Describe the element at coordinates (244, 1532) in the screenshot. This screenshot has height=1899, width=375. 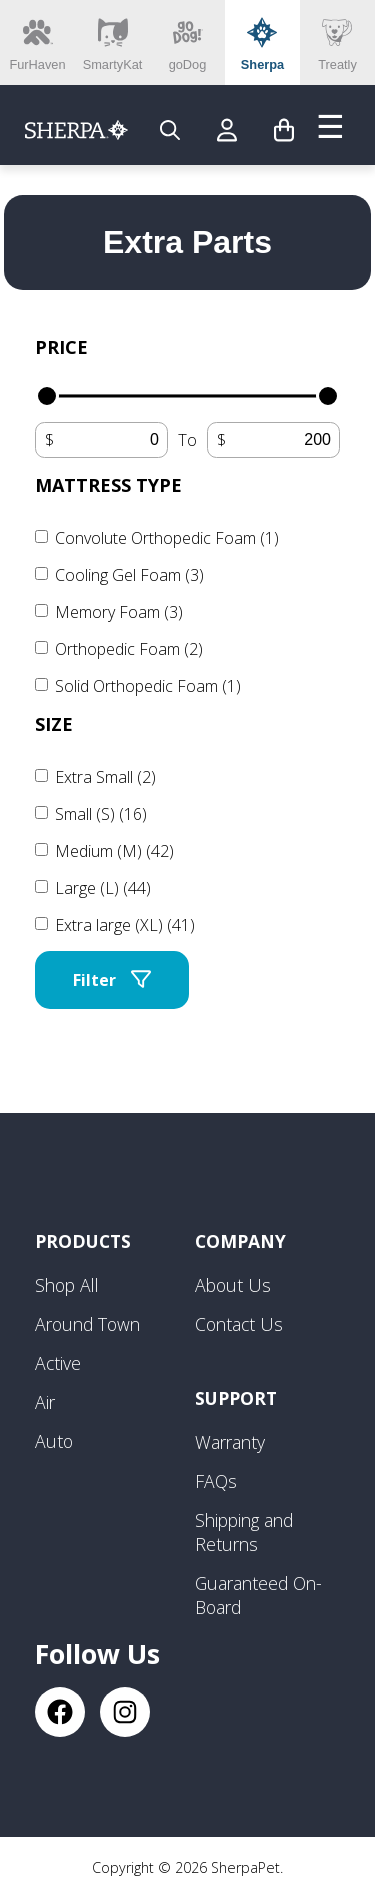
I see `Shipping and Returns` at that location.